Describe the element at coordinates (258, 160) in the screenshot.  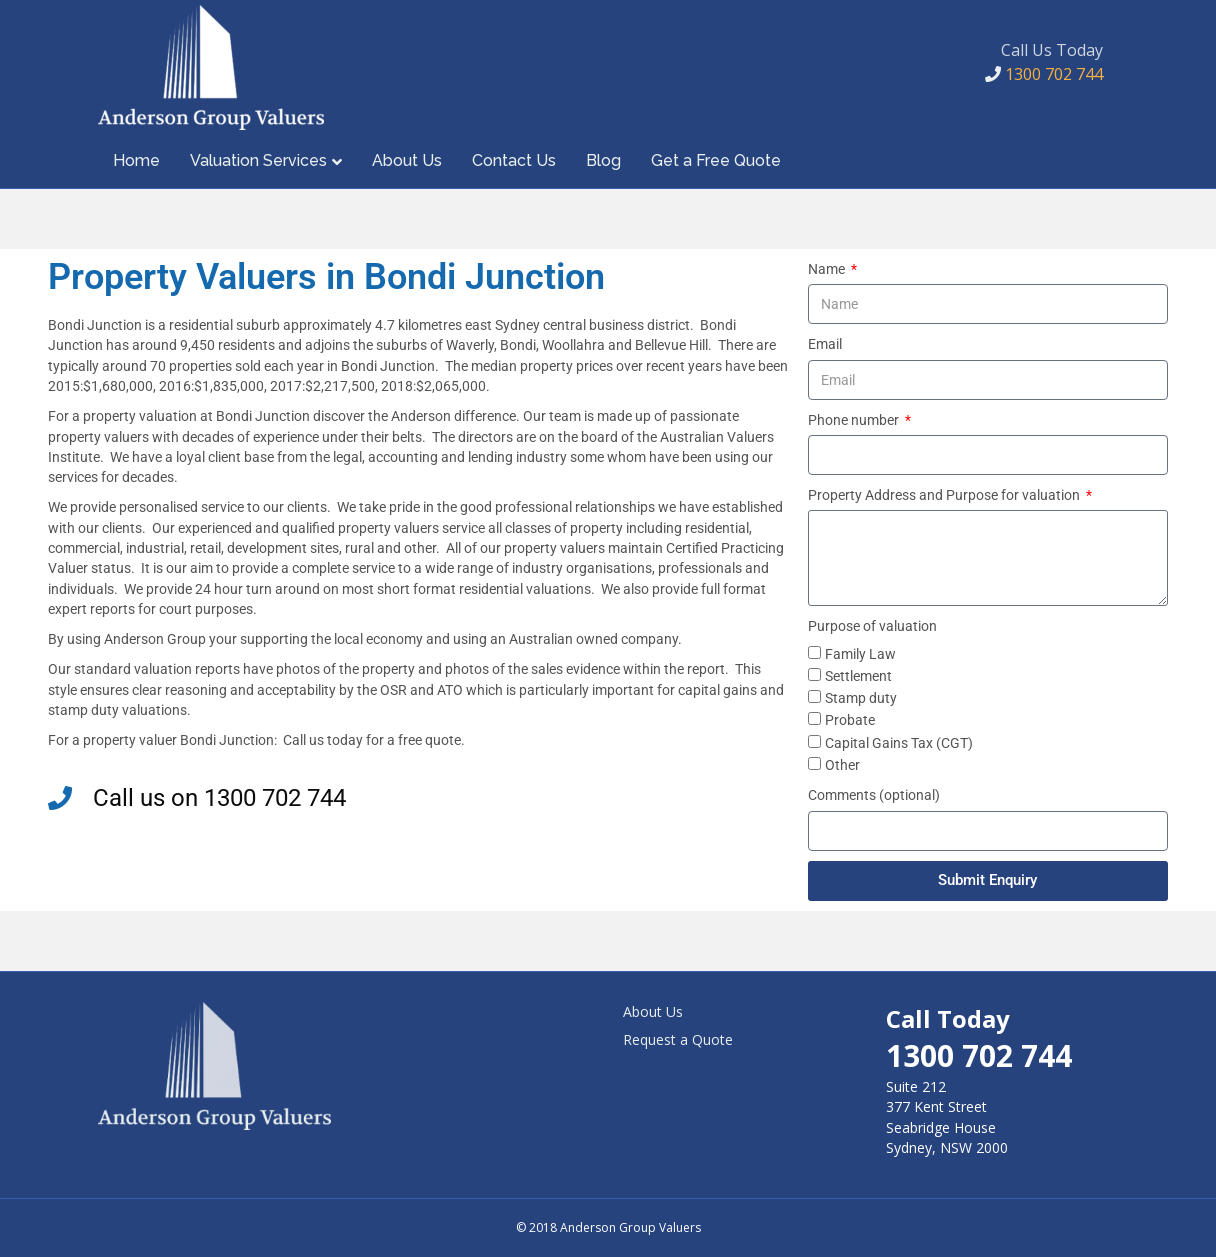
I see `Valuation Services` at that location.